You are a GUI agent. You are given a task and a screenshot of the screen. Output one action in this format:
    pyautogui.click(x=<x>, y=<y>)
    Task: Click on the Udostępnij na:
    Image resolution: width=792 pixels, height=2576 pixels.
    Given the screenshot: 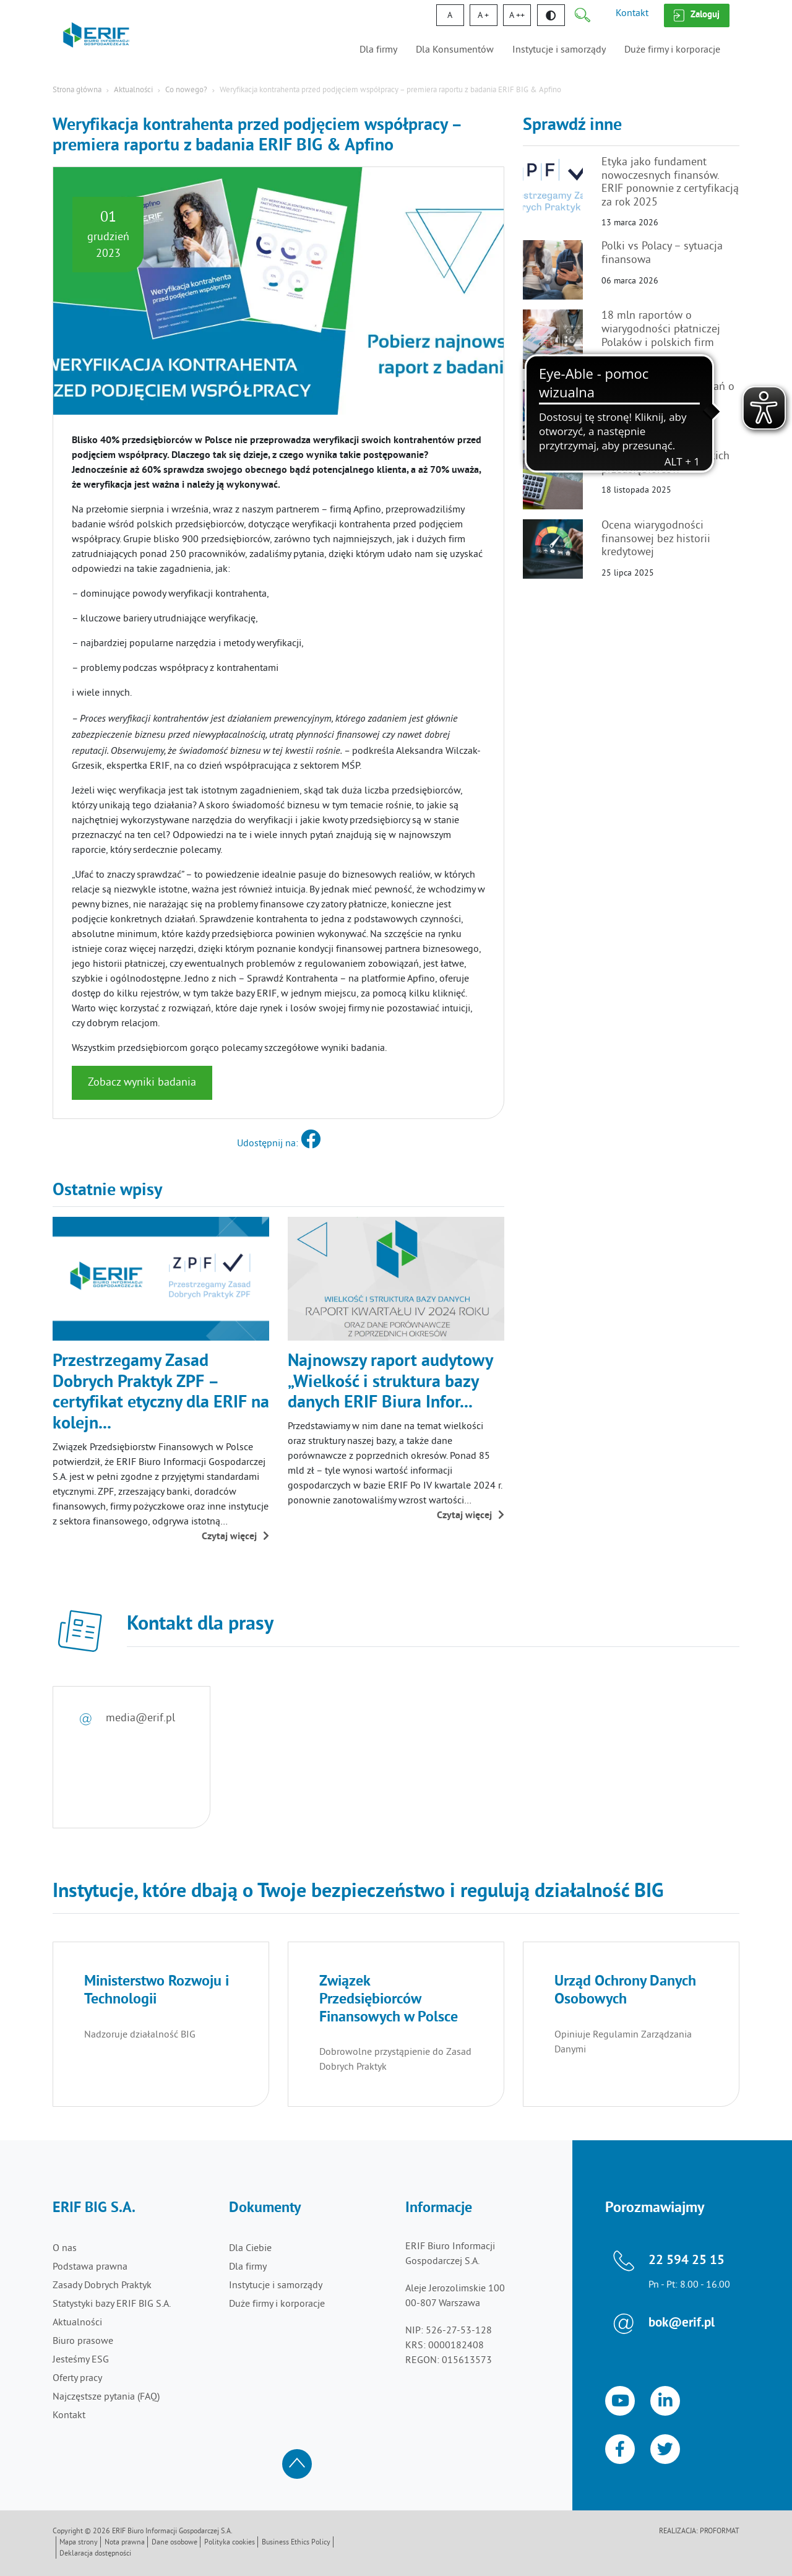 What is the action you would take?
    pyautogui.click(x=279, y=1144)
    